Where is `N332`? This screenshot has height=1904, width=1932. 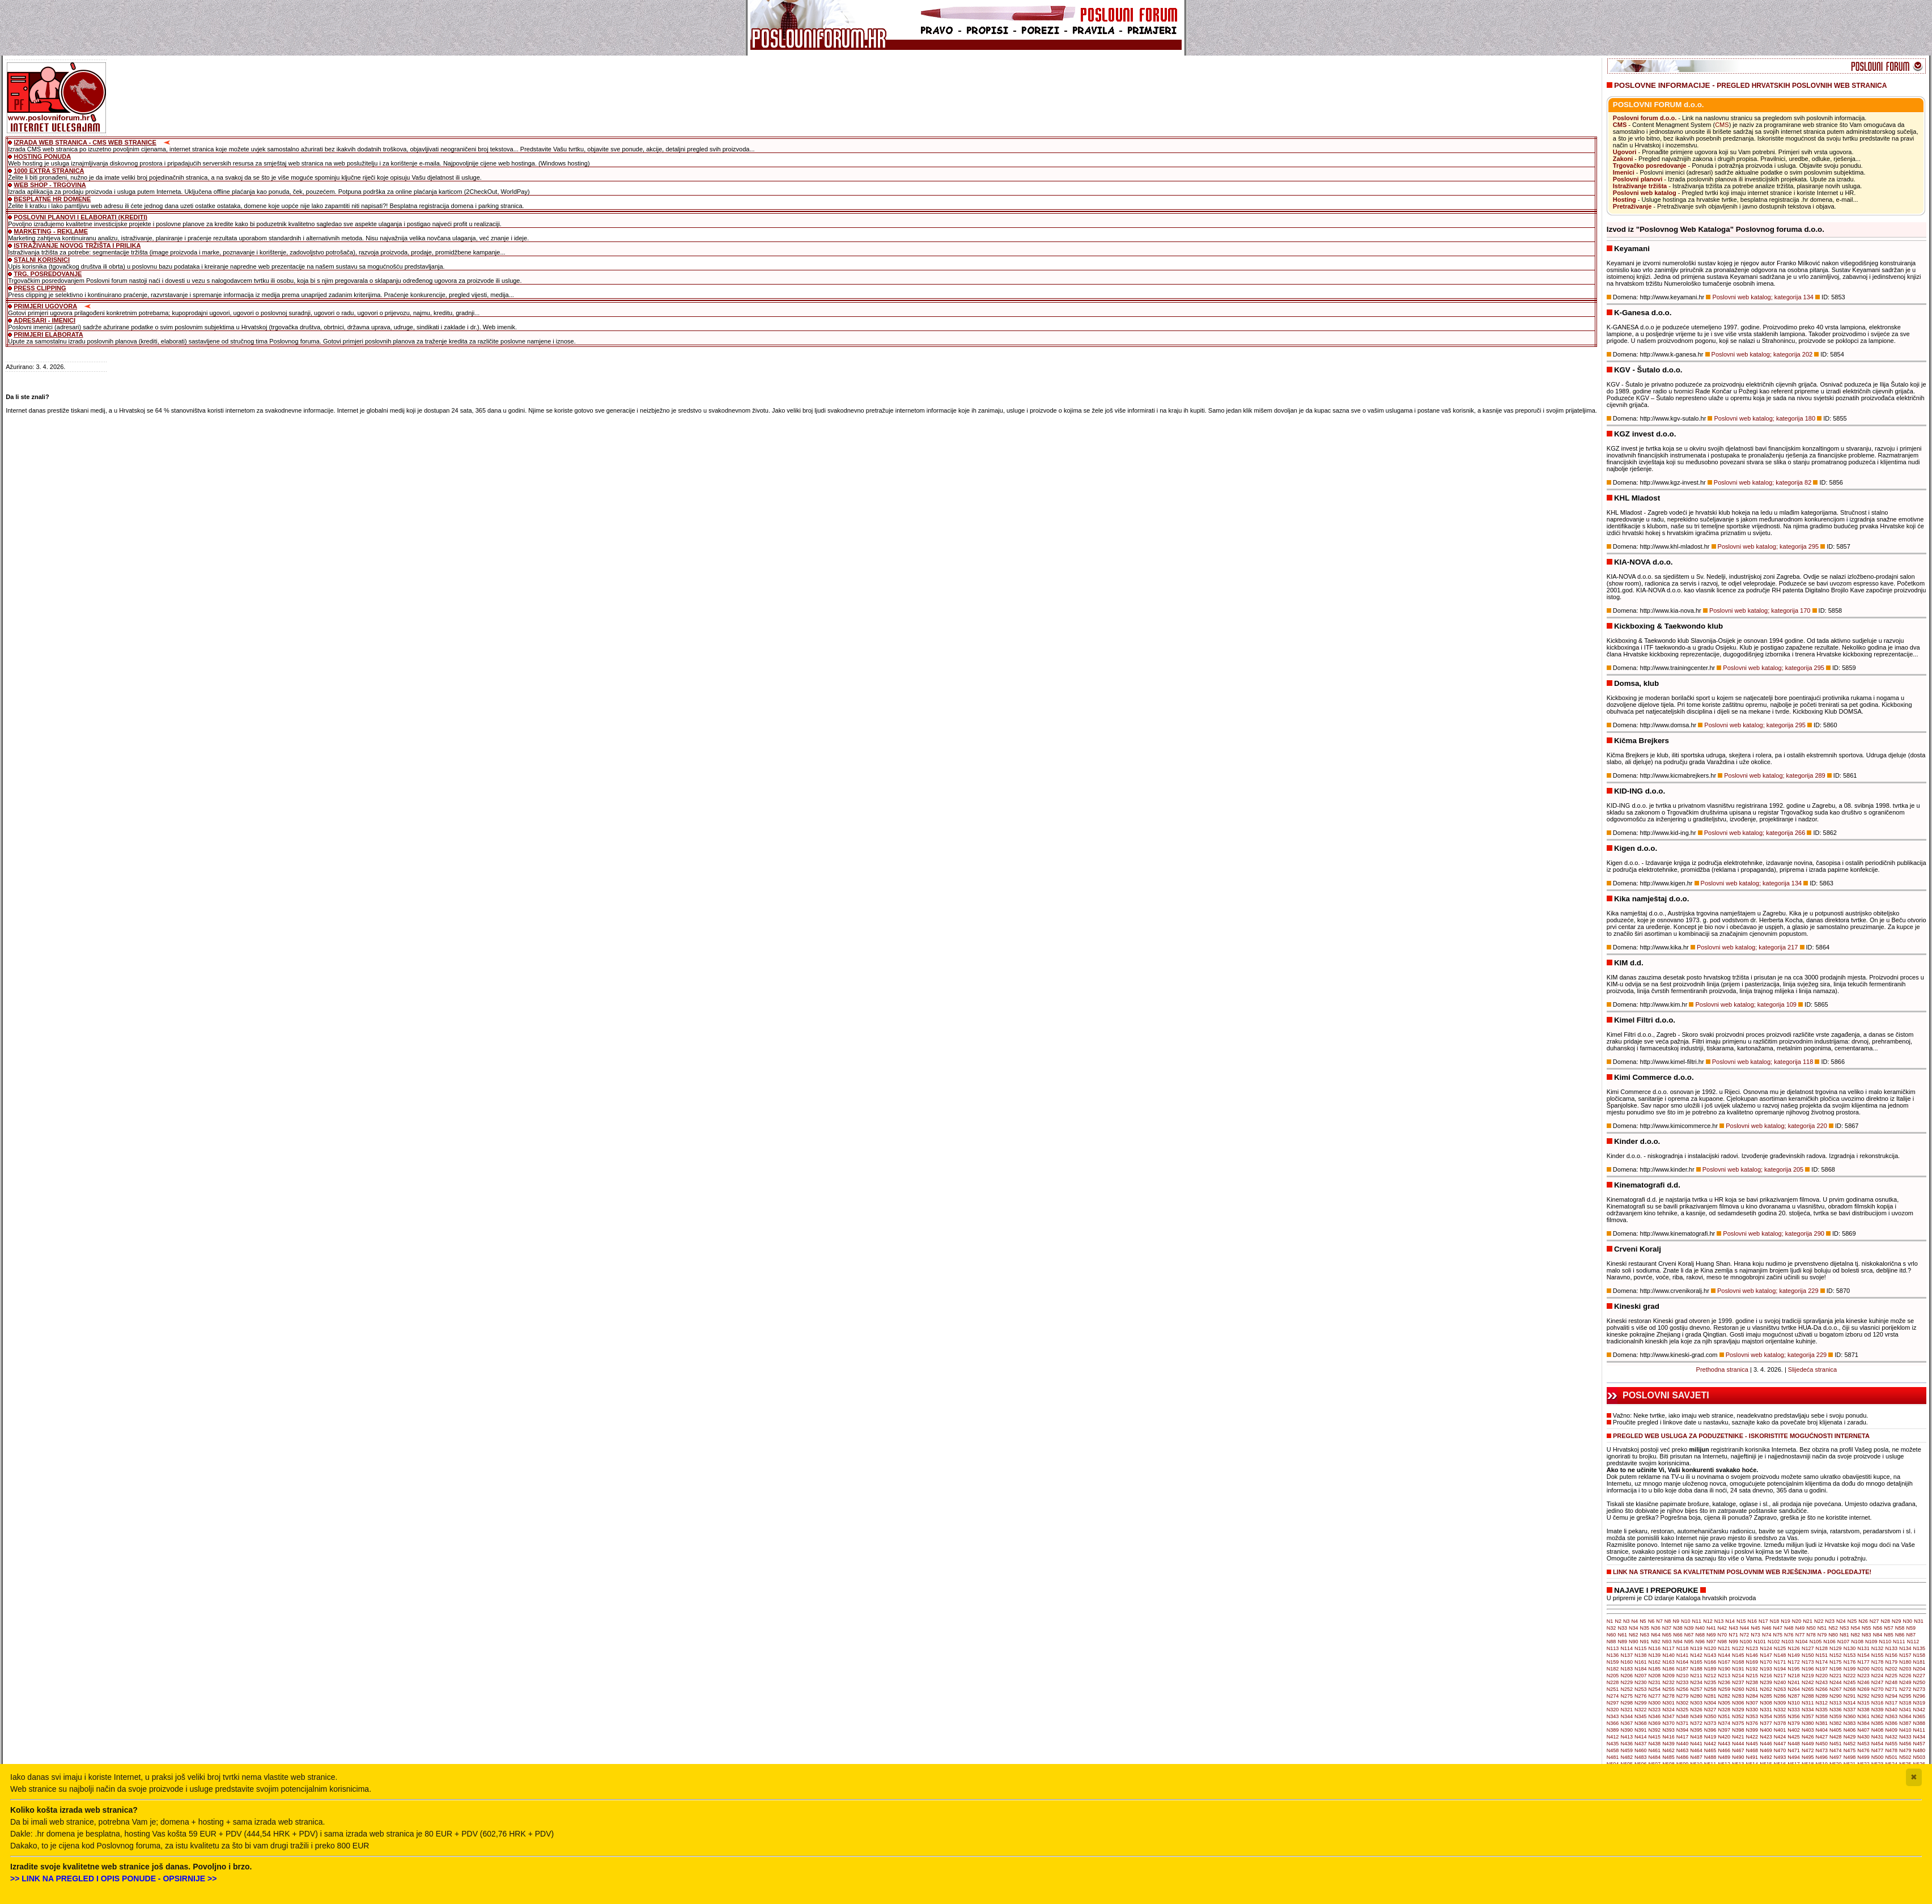
N332 is located at coordinates (1780, 1709).